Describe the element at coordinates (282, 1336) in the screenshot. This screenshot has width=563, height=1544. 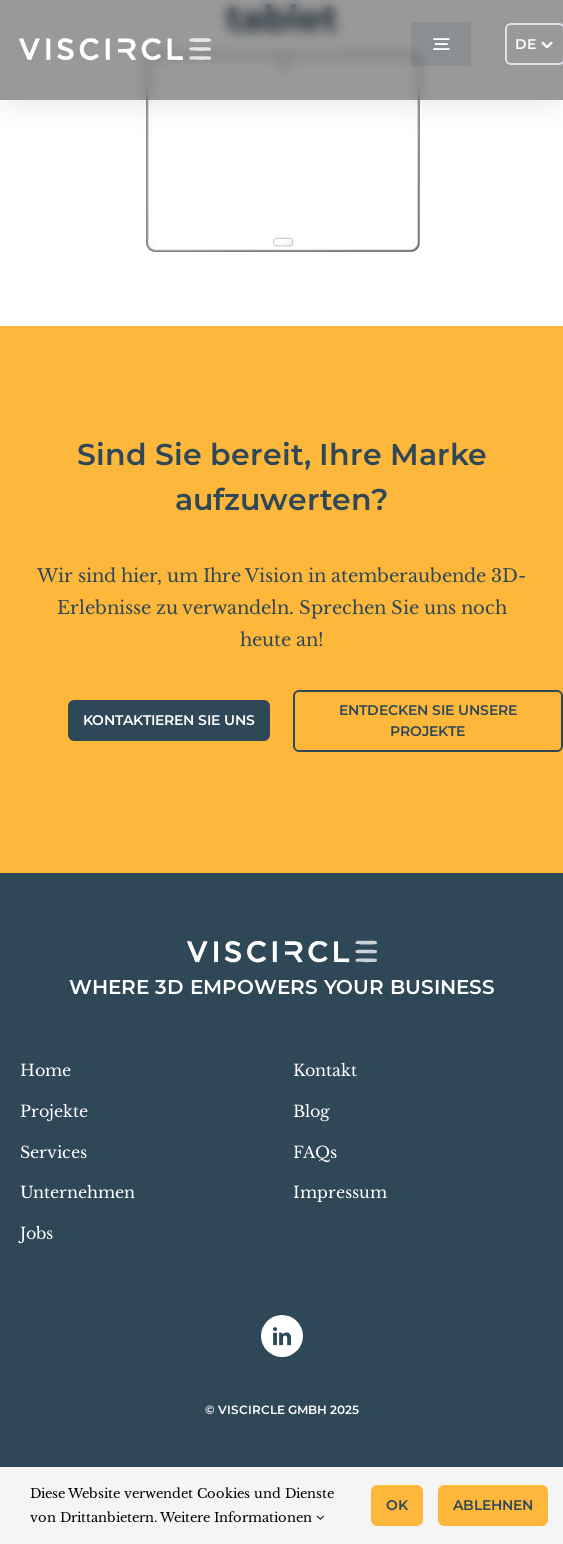
I see `[linkedin]` at that location.